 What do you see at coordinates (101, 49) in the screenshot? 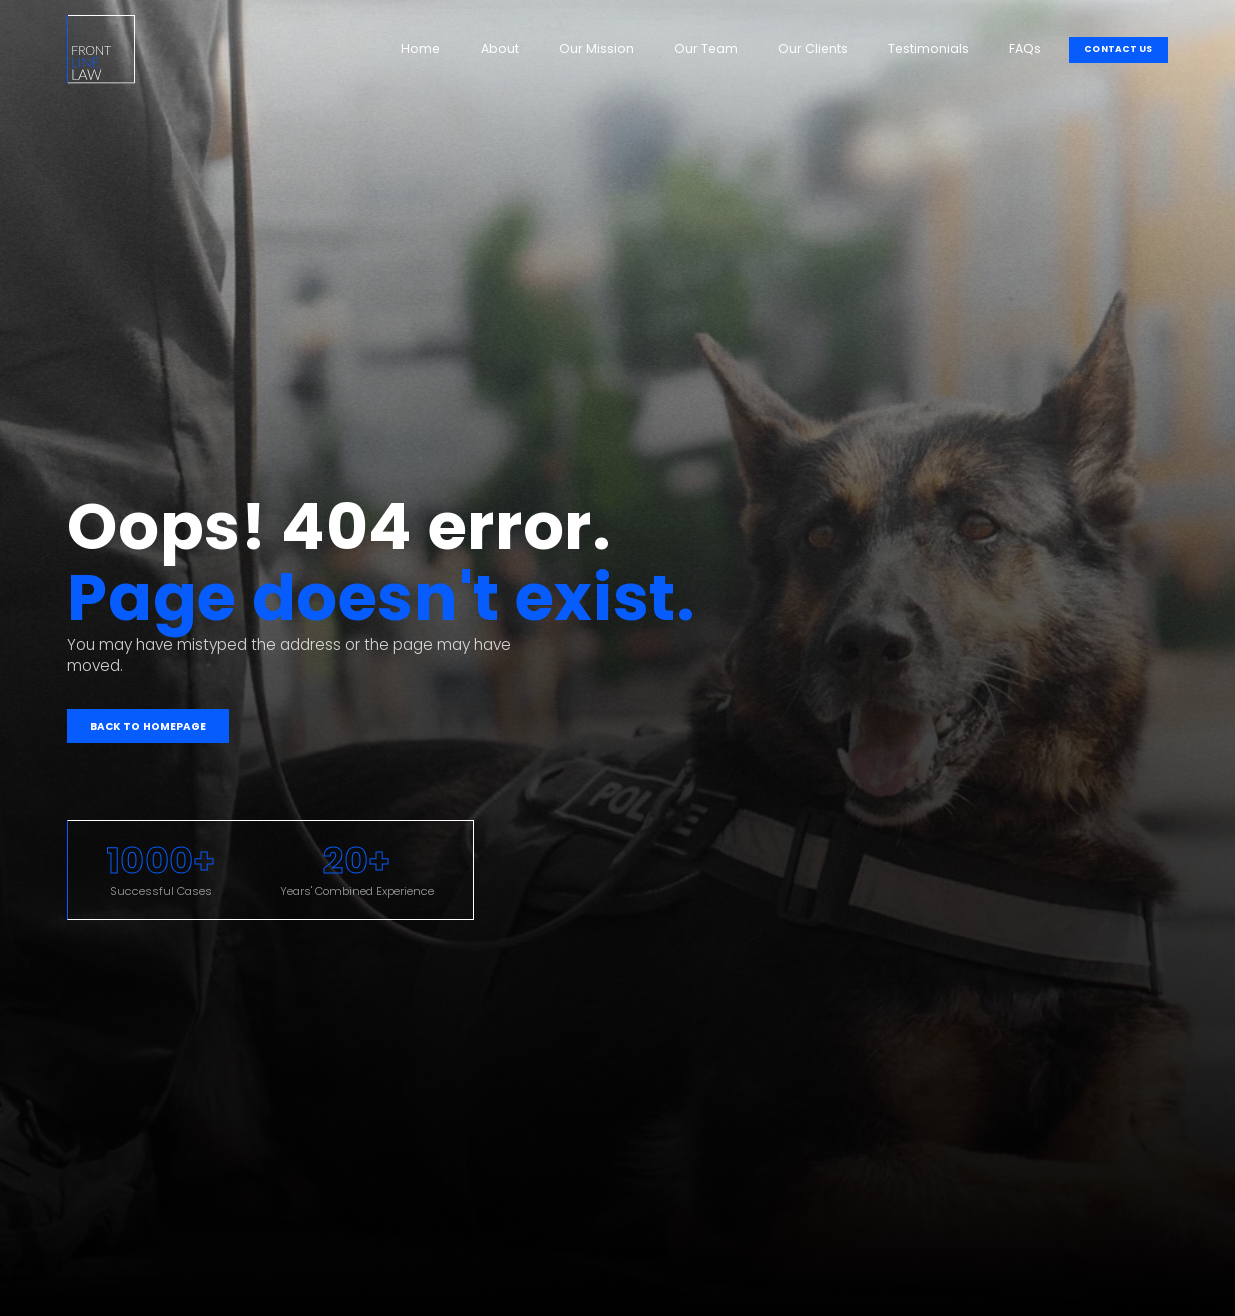
I see `[home]` at bounding box center [101, 49].